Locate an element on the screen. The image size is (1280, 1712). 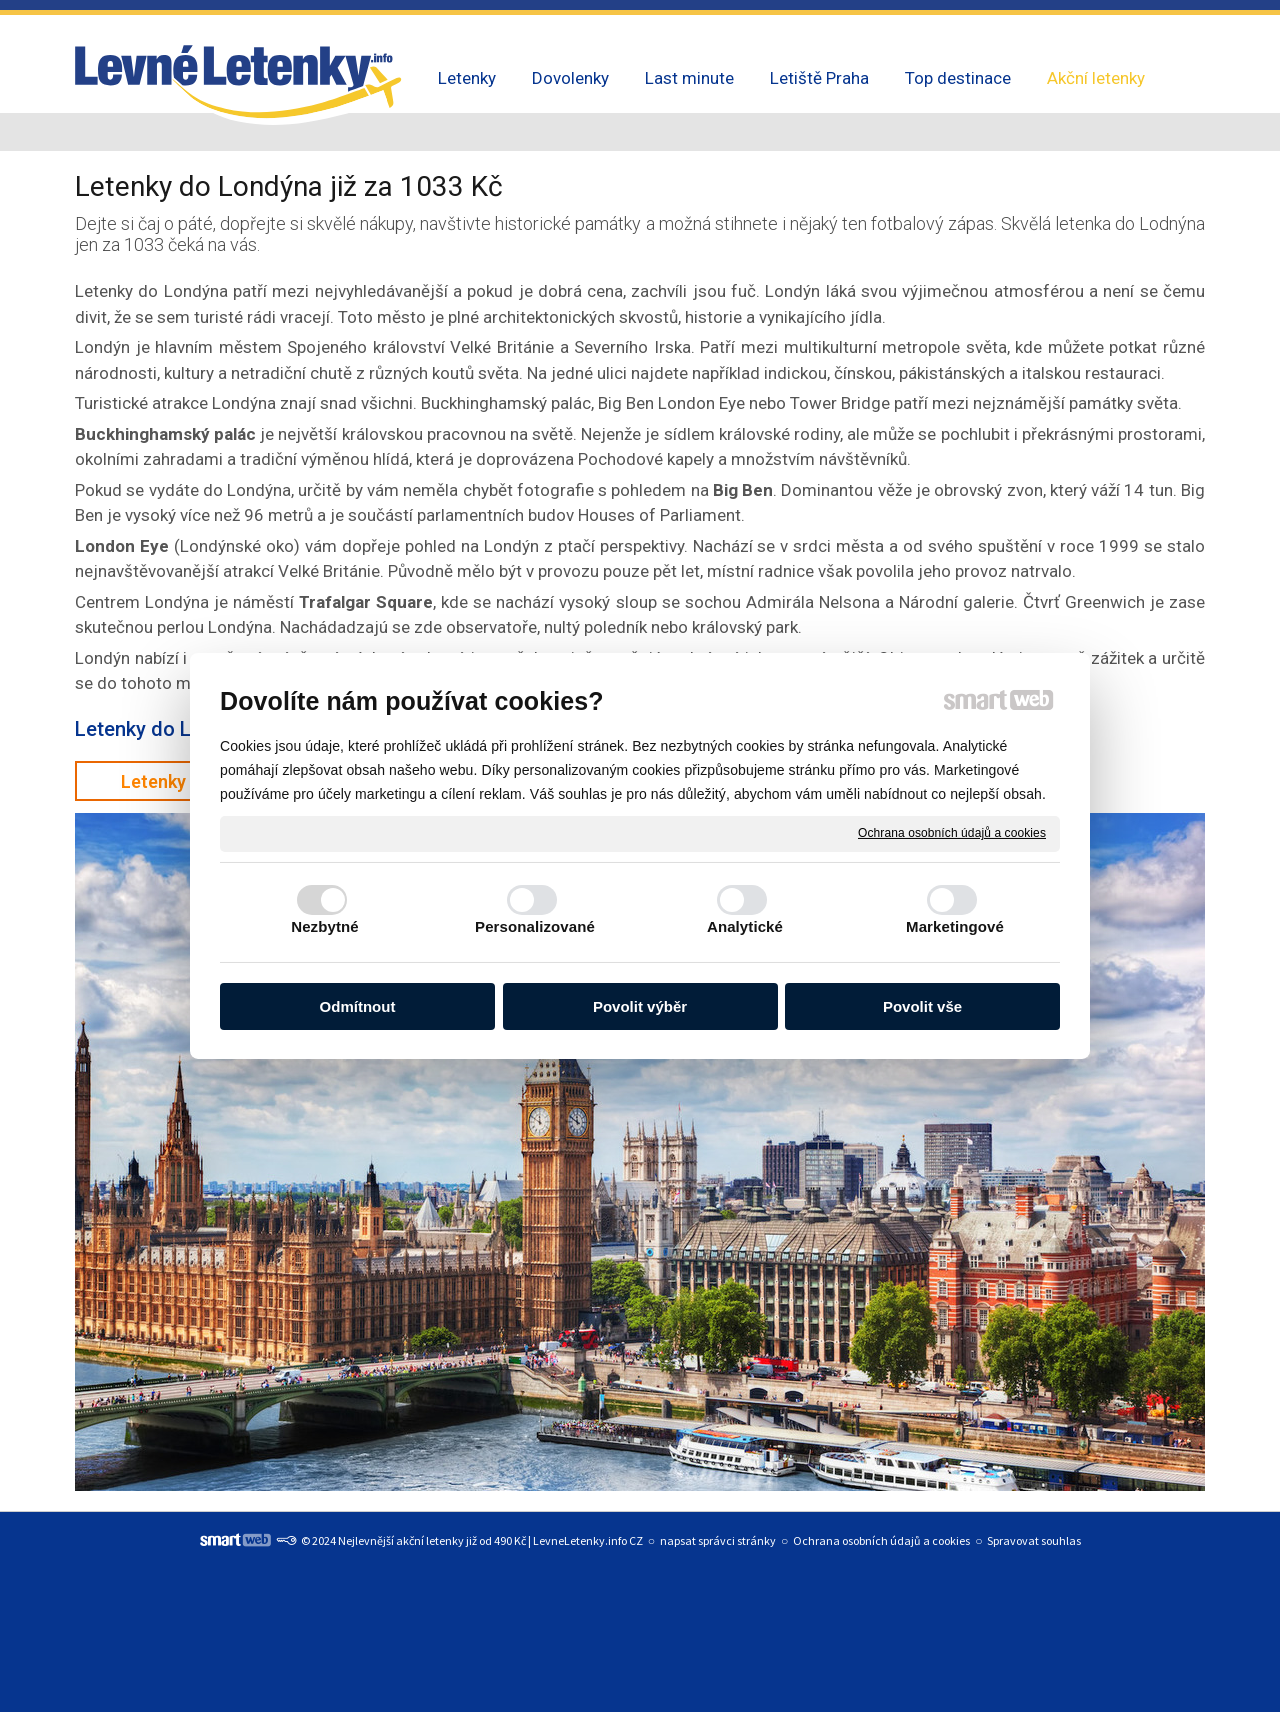
Spravovat souhlas is located at coordinates (1034, 1540).